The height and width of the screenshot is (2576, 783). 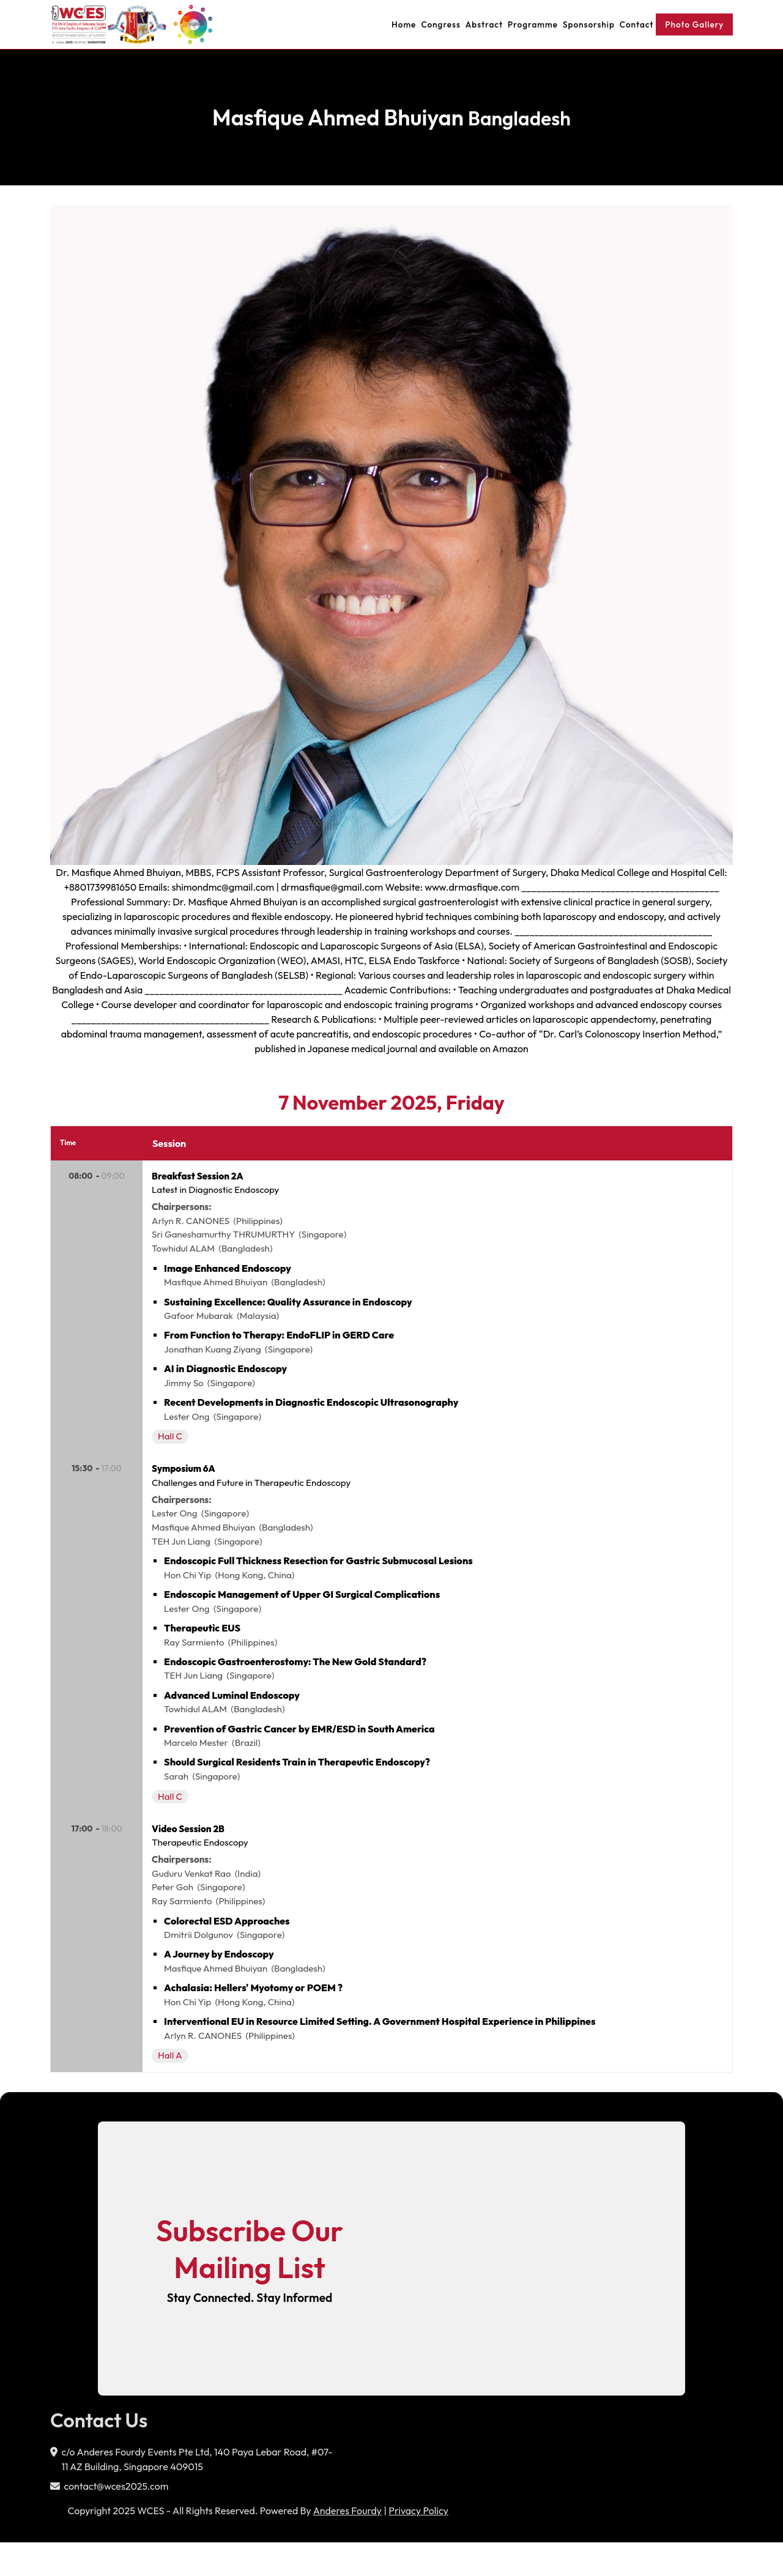 What do you see at coordinates (303, 1612) in the screenshot?
I see `Endoscopic Management of Upper GI Surgical Complications` at bounding box center [303, 1612].